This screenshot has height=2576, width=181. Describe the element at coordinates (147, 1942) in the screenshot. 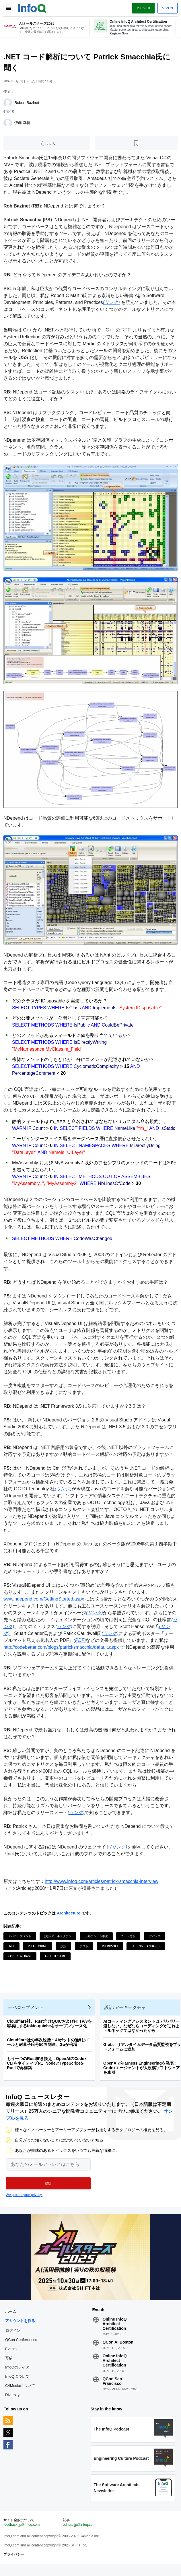

I see `Coding Standards` at that location.